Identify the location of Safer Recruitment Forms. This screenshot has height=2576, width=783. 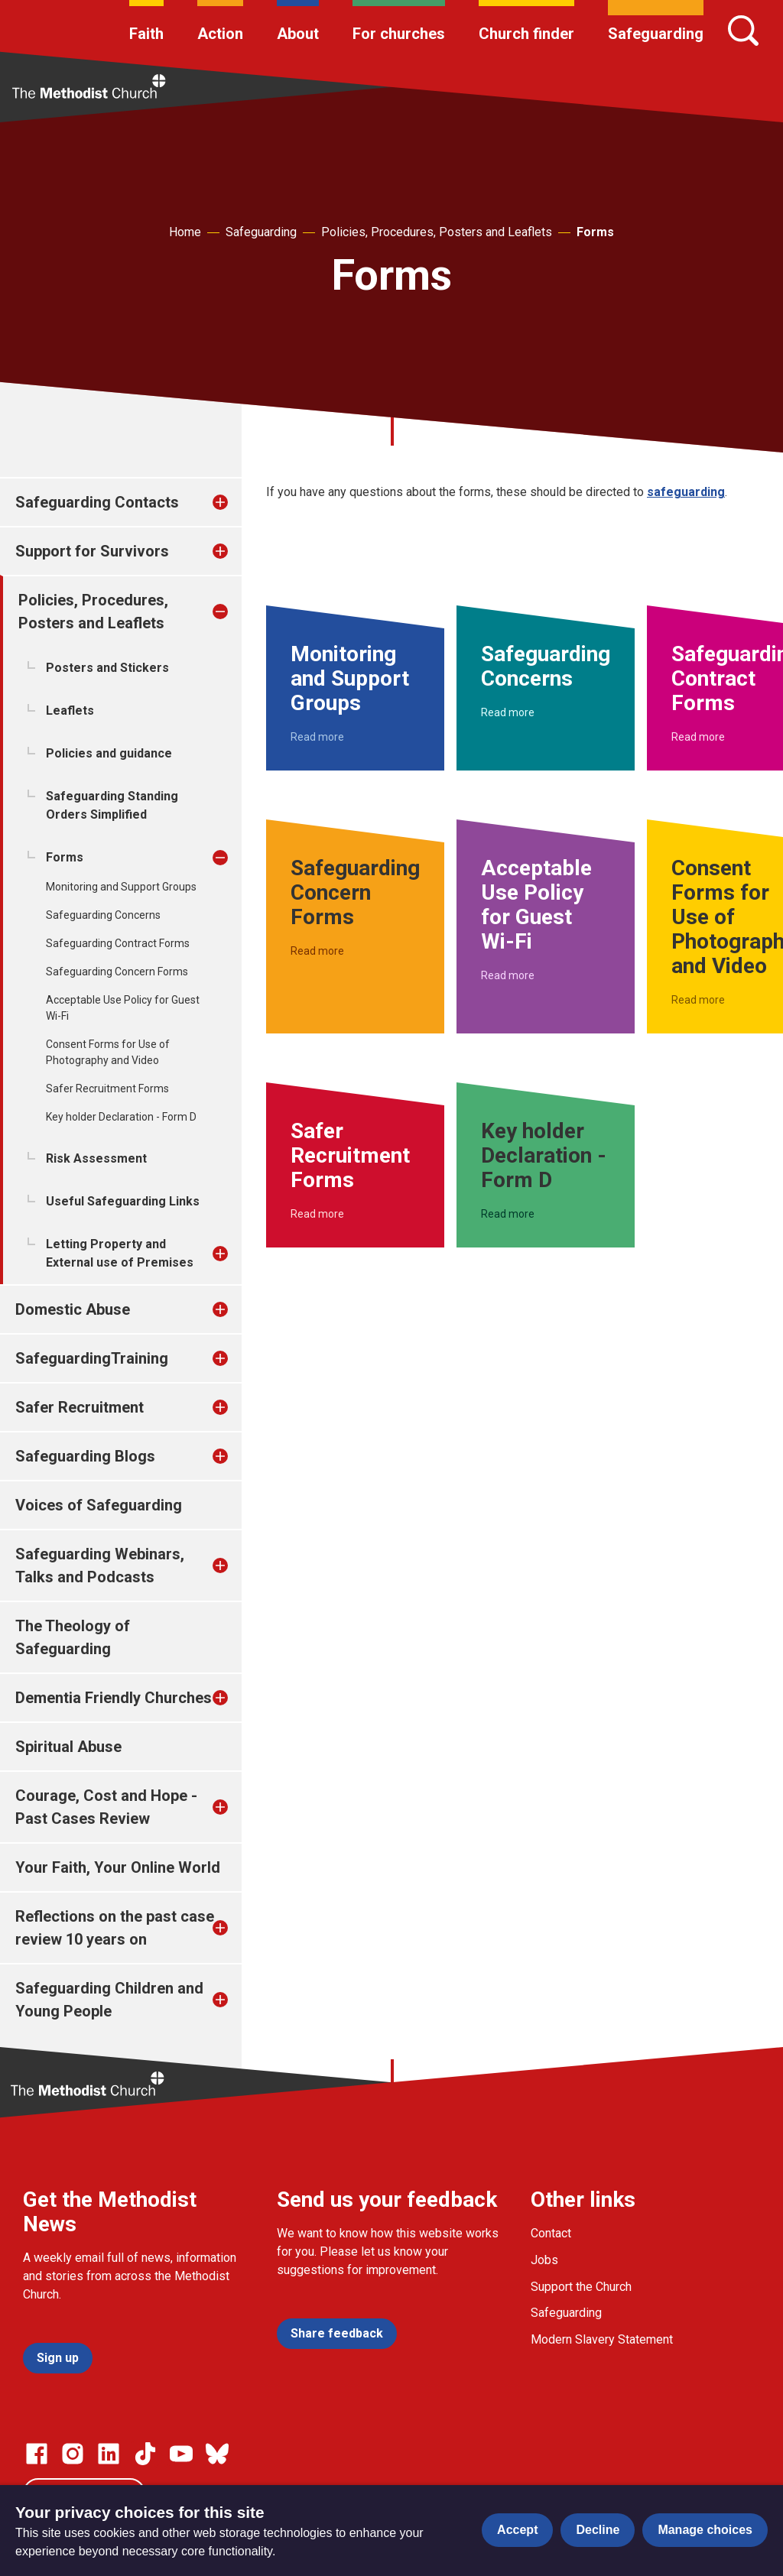
(107, 1088).